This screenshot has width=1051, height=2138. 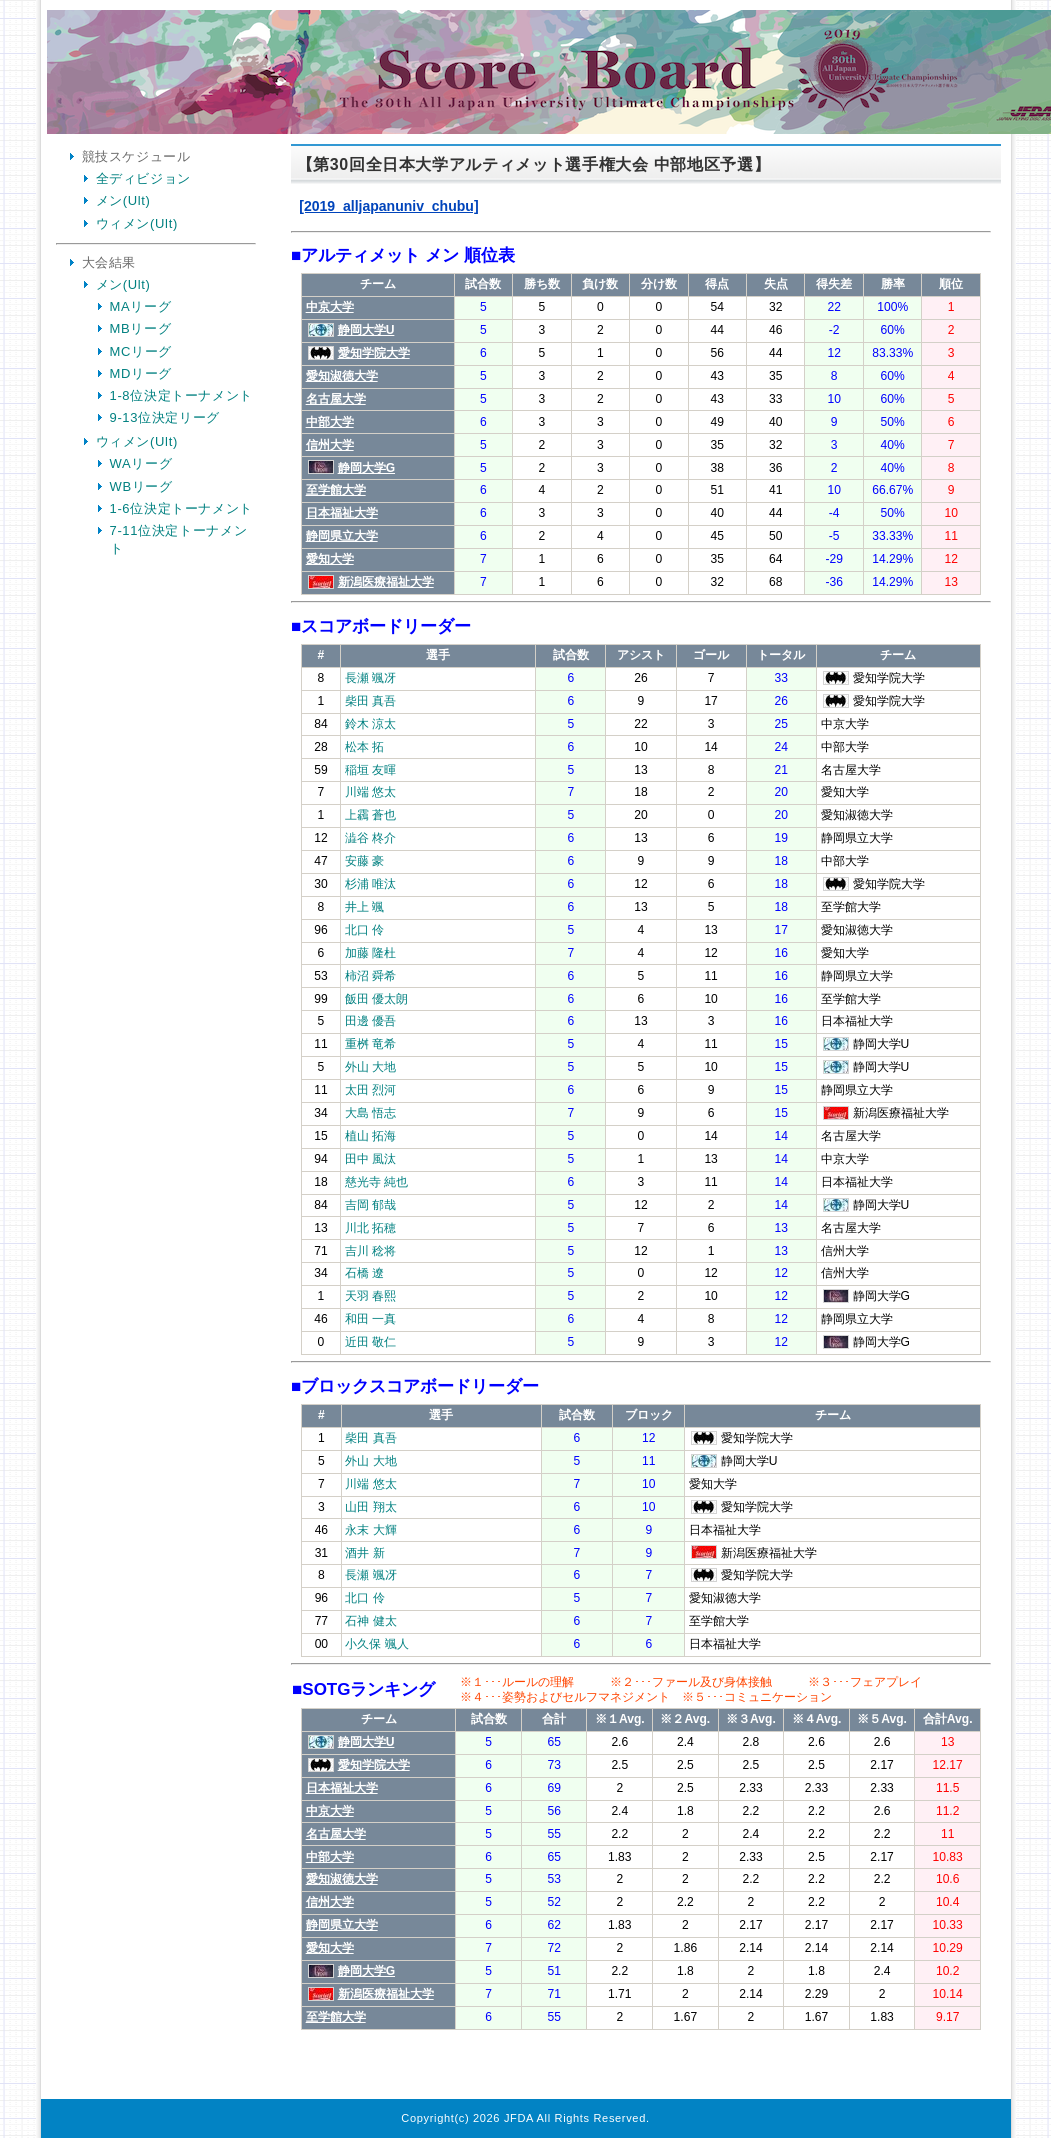 What do you see at coordinates (182, 508) in the screenshot?
I see `1-6位決定トーナメント` at bounding box center [182, 508].